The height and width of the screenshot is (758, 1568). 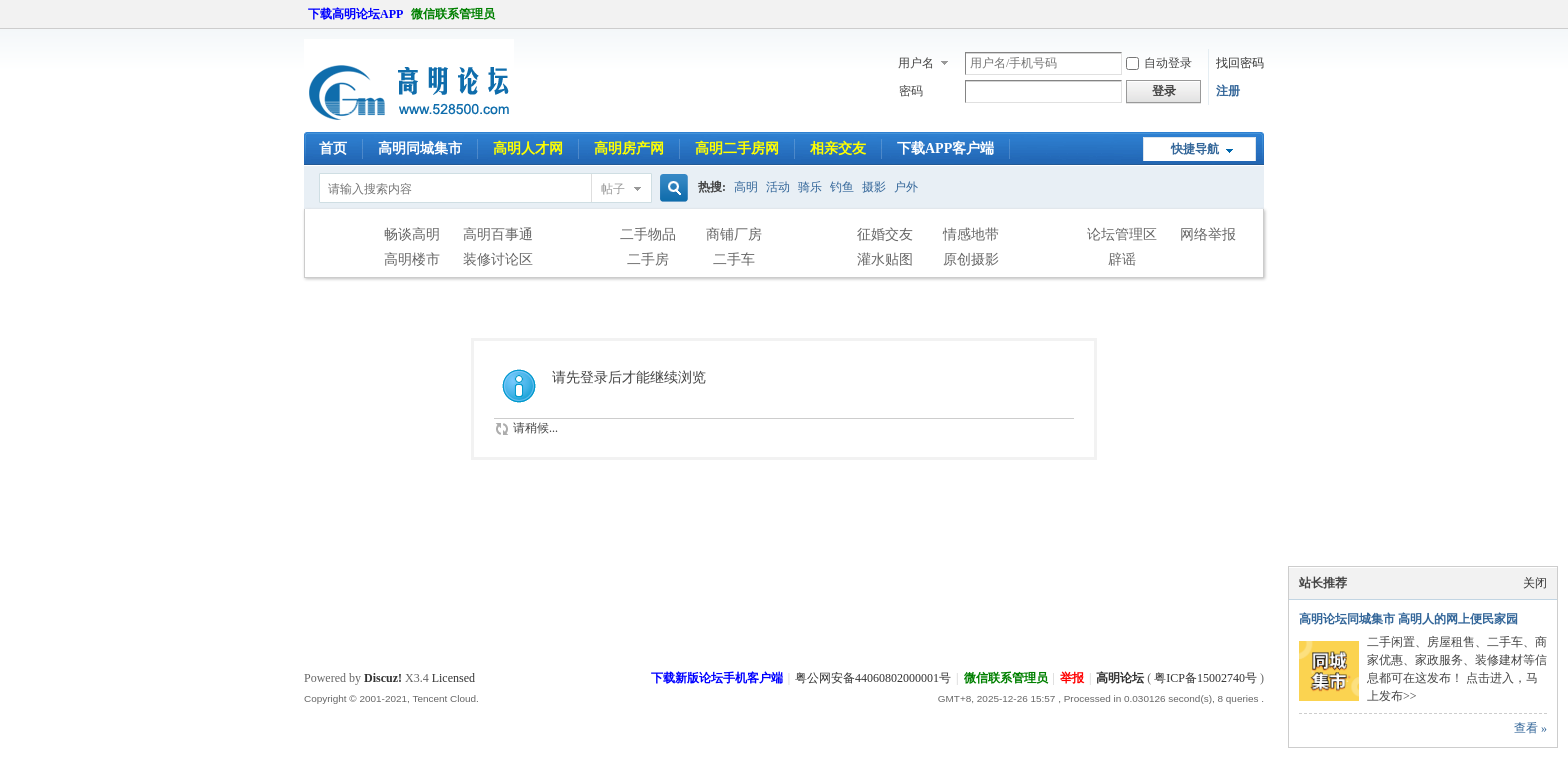 I want to click on 下载新版论坛手机客户端, so click(x=717, y=678).